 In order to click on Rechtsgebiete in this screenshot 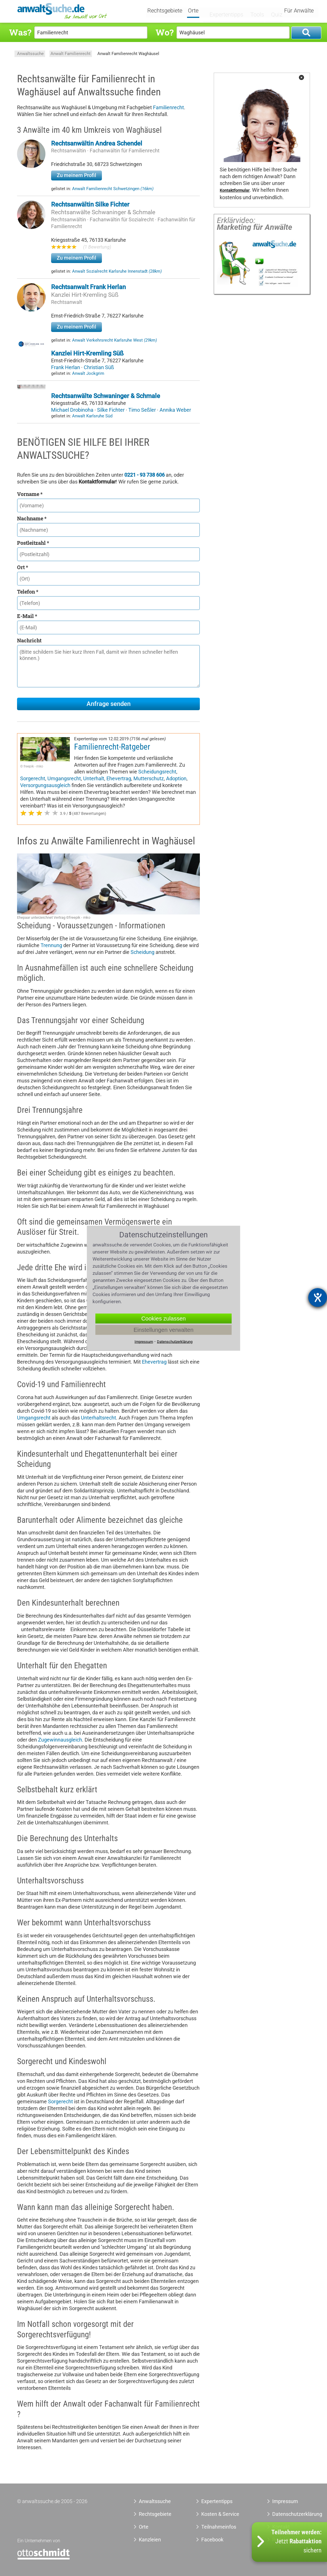, I will do `click(171, 11)`.